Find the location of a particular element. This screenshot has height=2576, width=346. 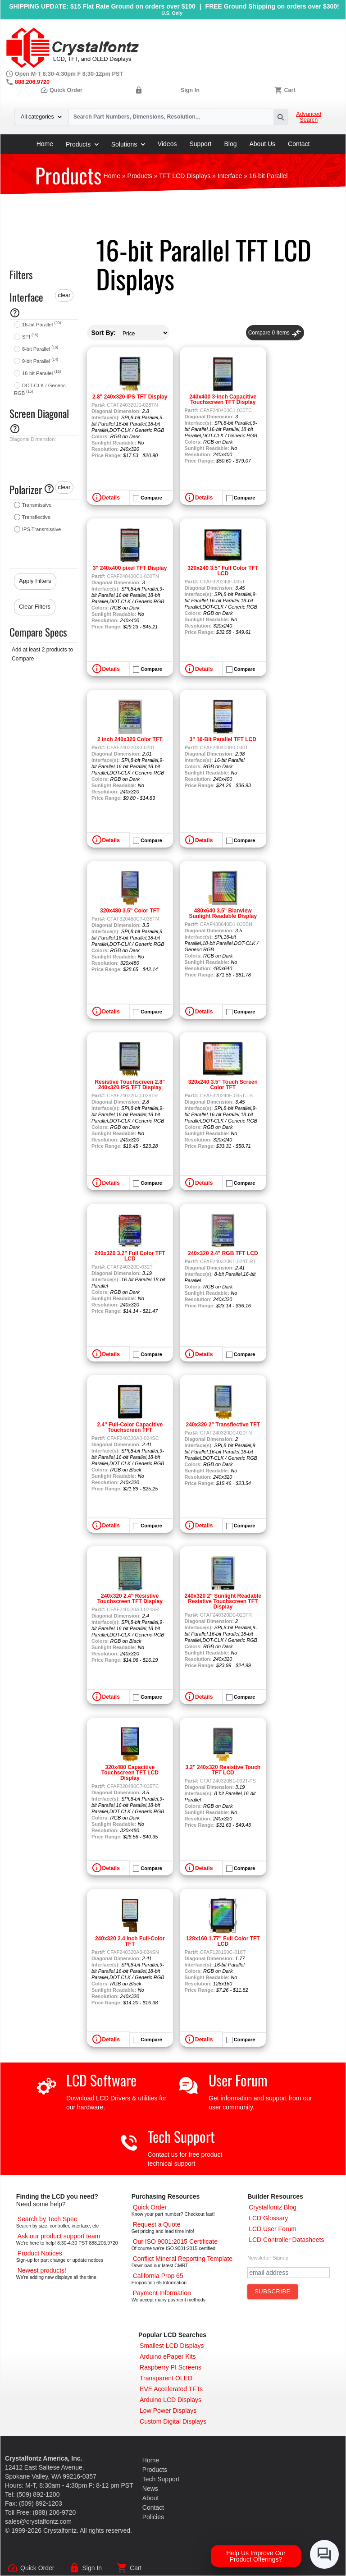

3" 16-Bit Parallel TFT LCD is located at coordinates (223, 739).